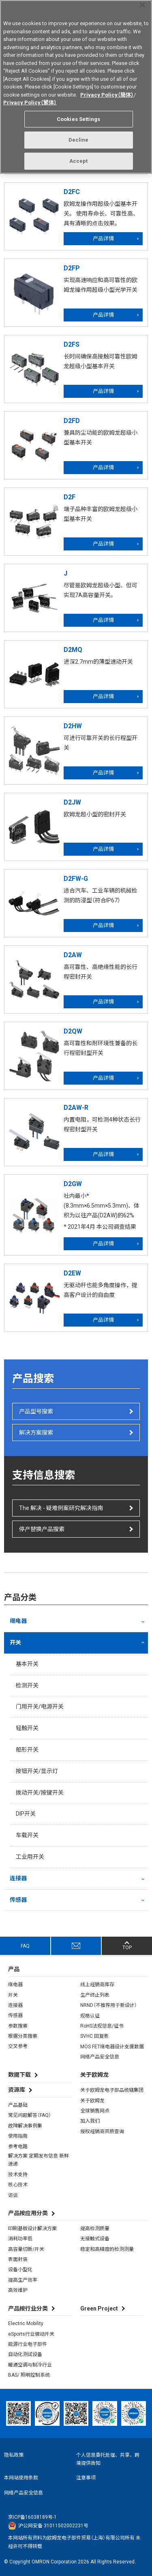  I want to click on 关于欧姆龙, so click(92, 2101).